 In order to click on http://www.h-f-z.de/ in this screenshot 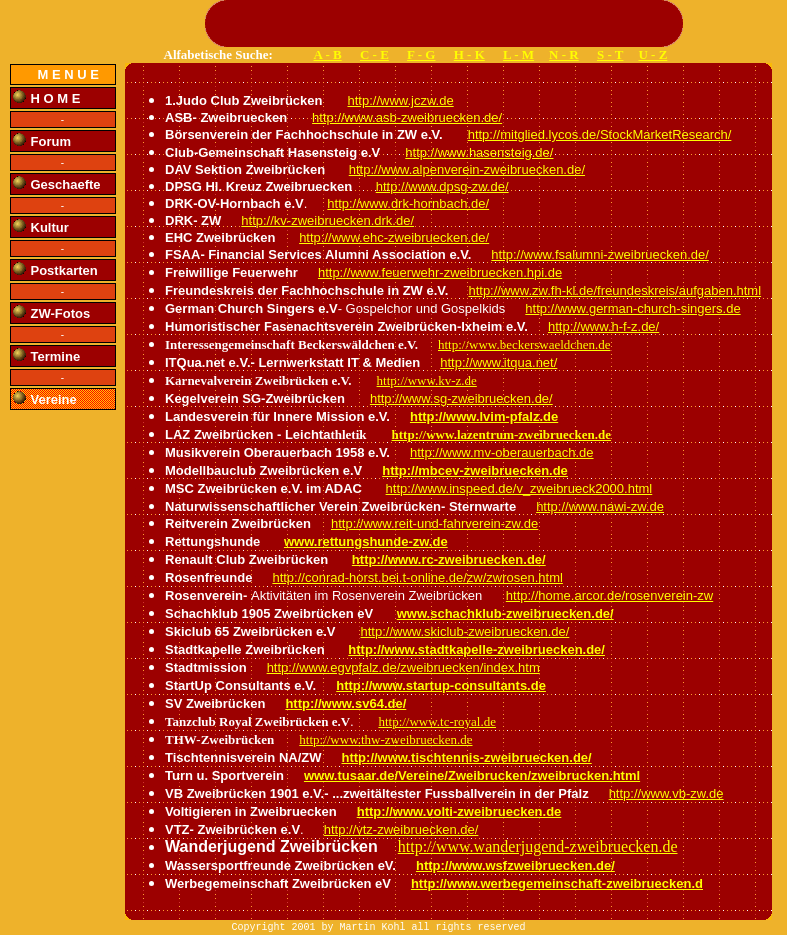, I will do `click(603, 326)`.